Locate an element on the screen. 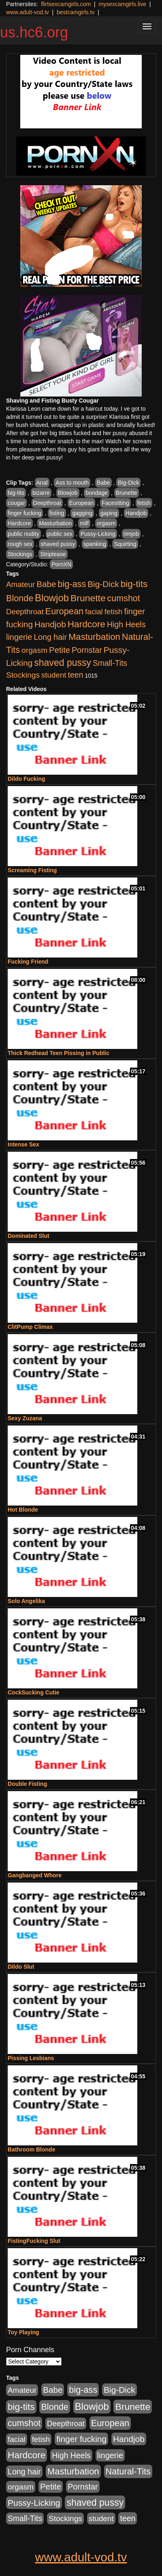  fetish is located at coordinates (144, 503).